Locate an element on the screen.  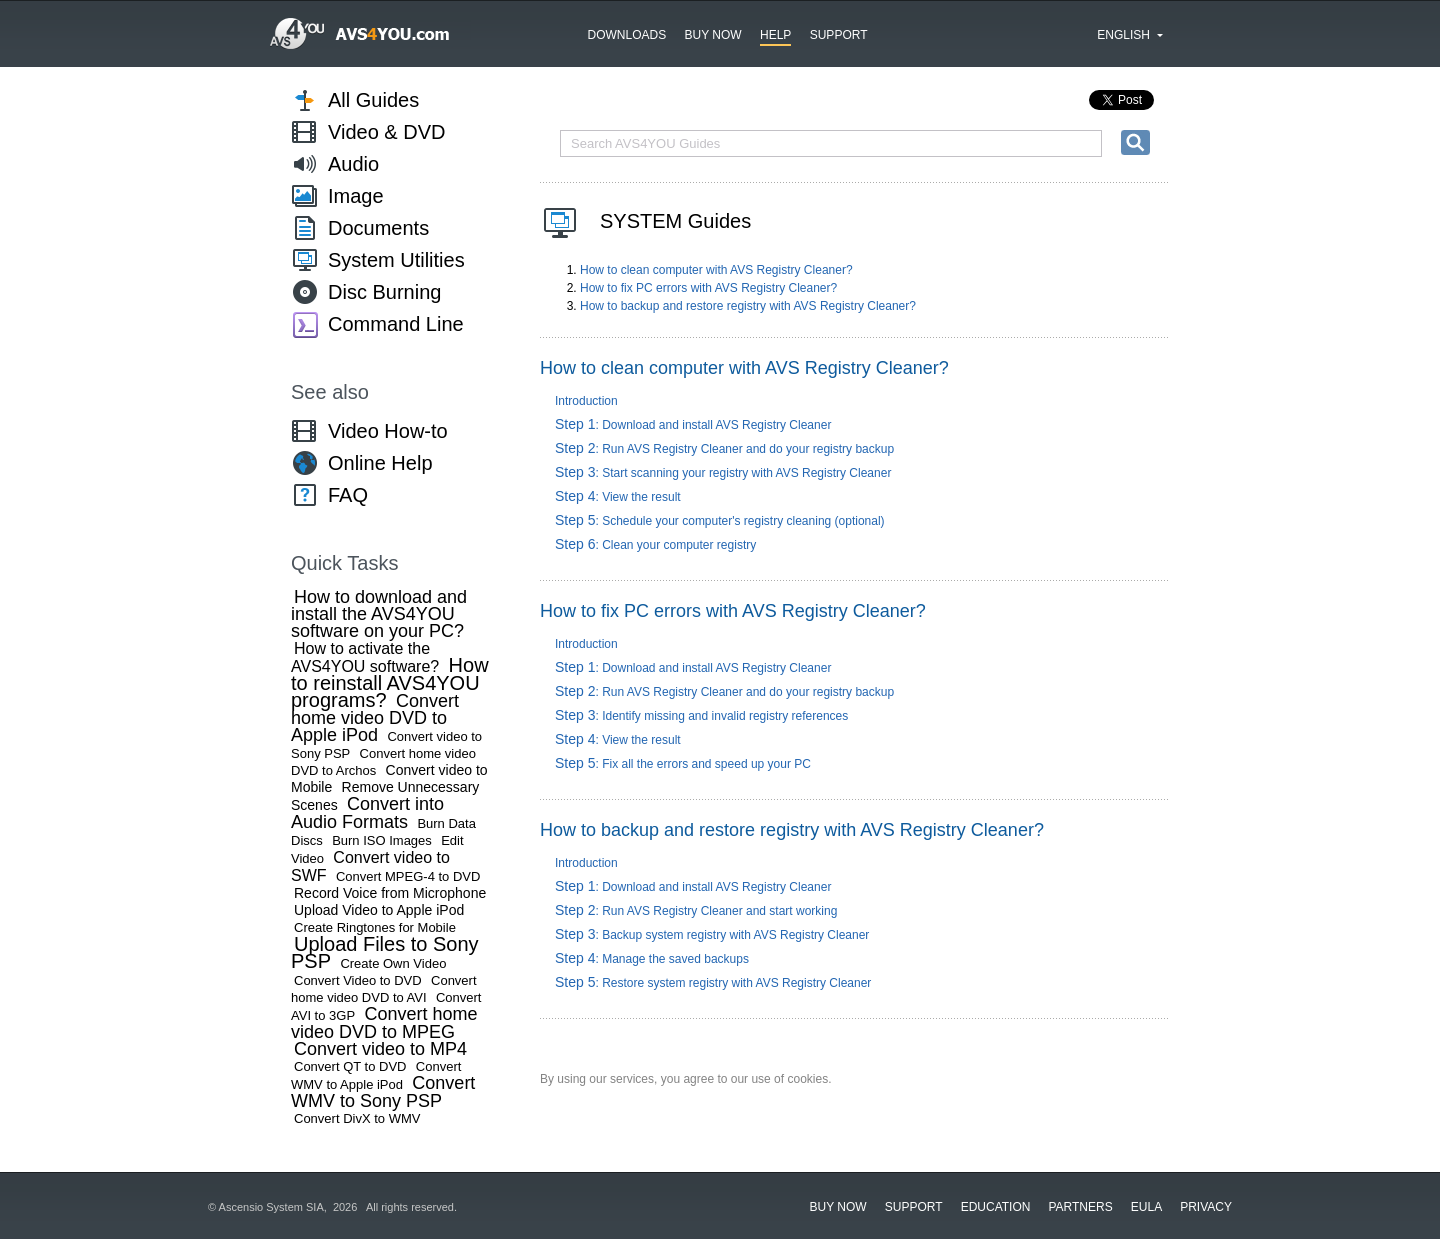
Audio is located at coordinates (353, 164).